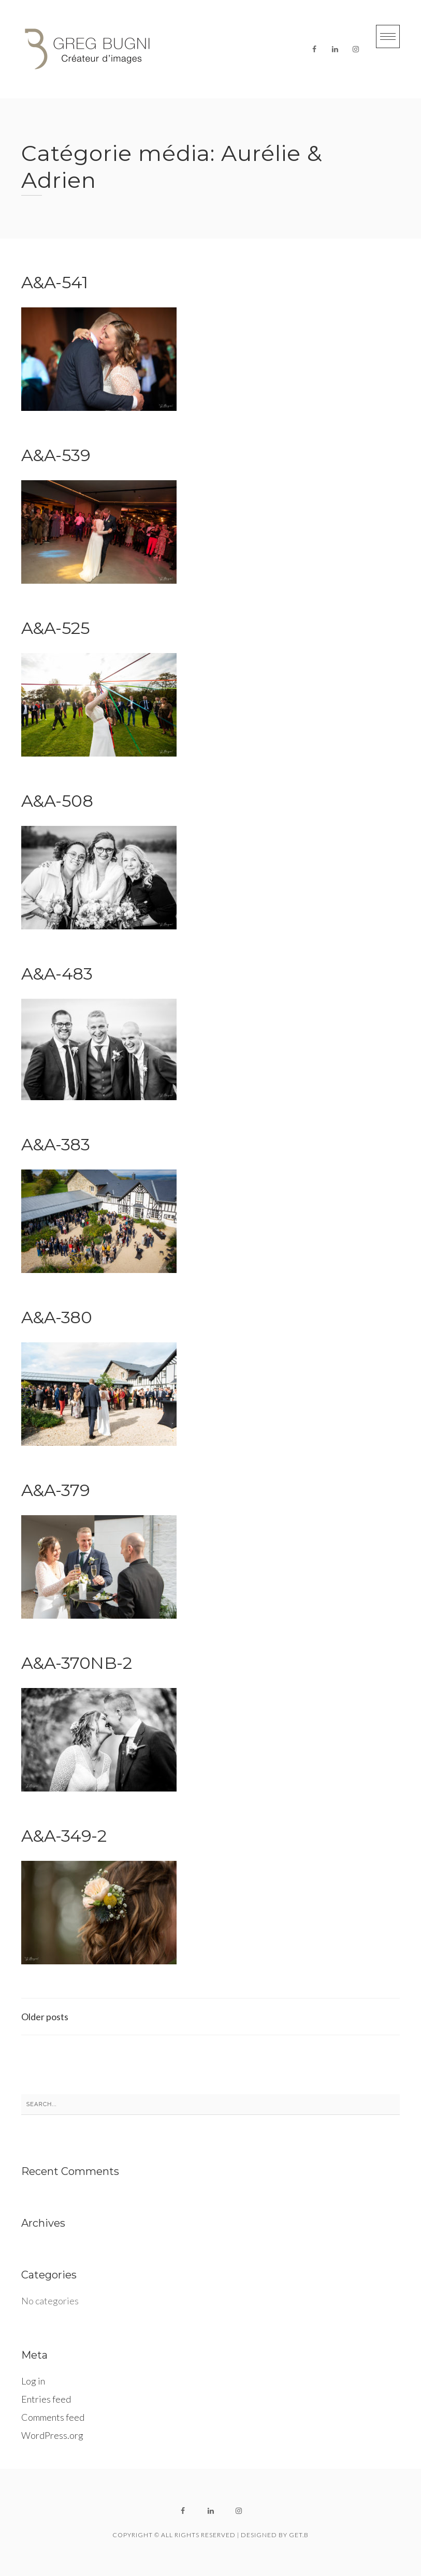  Describe the element at coordinates (299, 2535) in the screenshot. I see `get.B` at that location.